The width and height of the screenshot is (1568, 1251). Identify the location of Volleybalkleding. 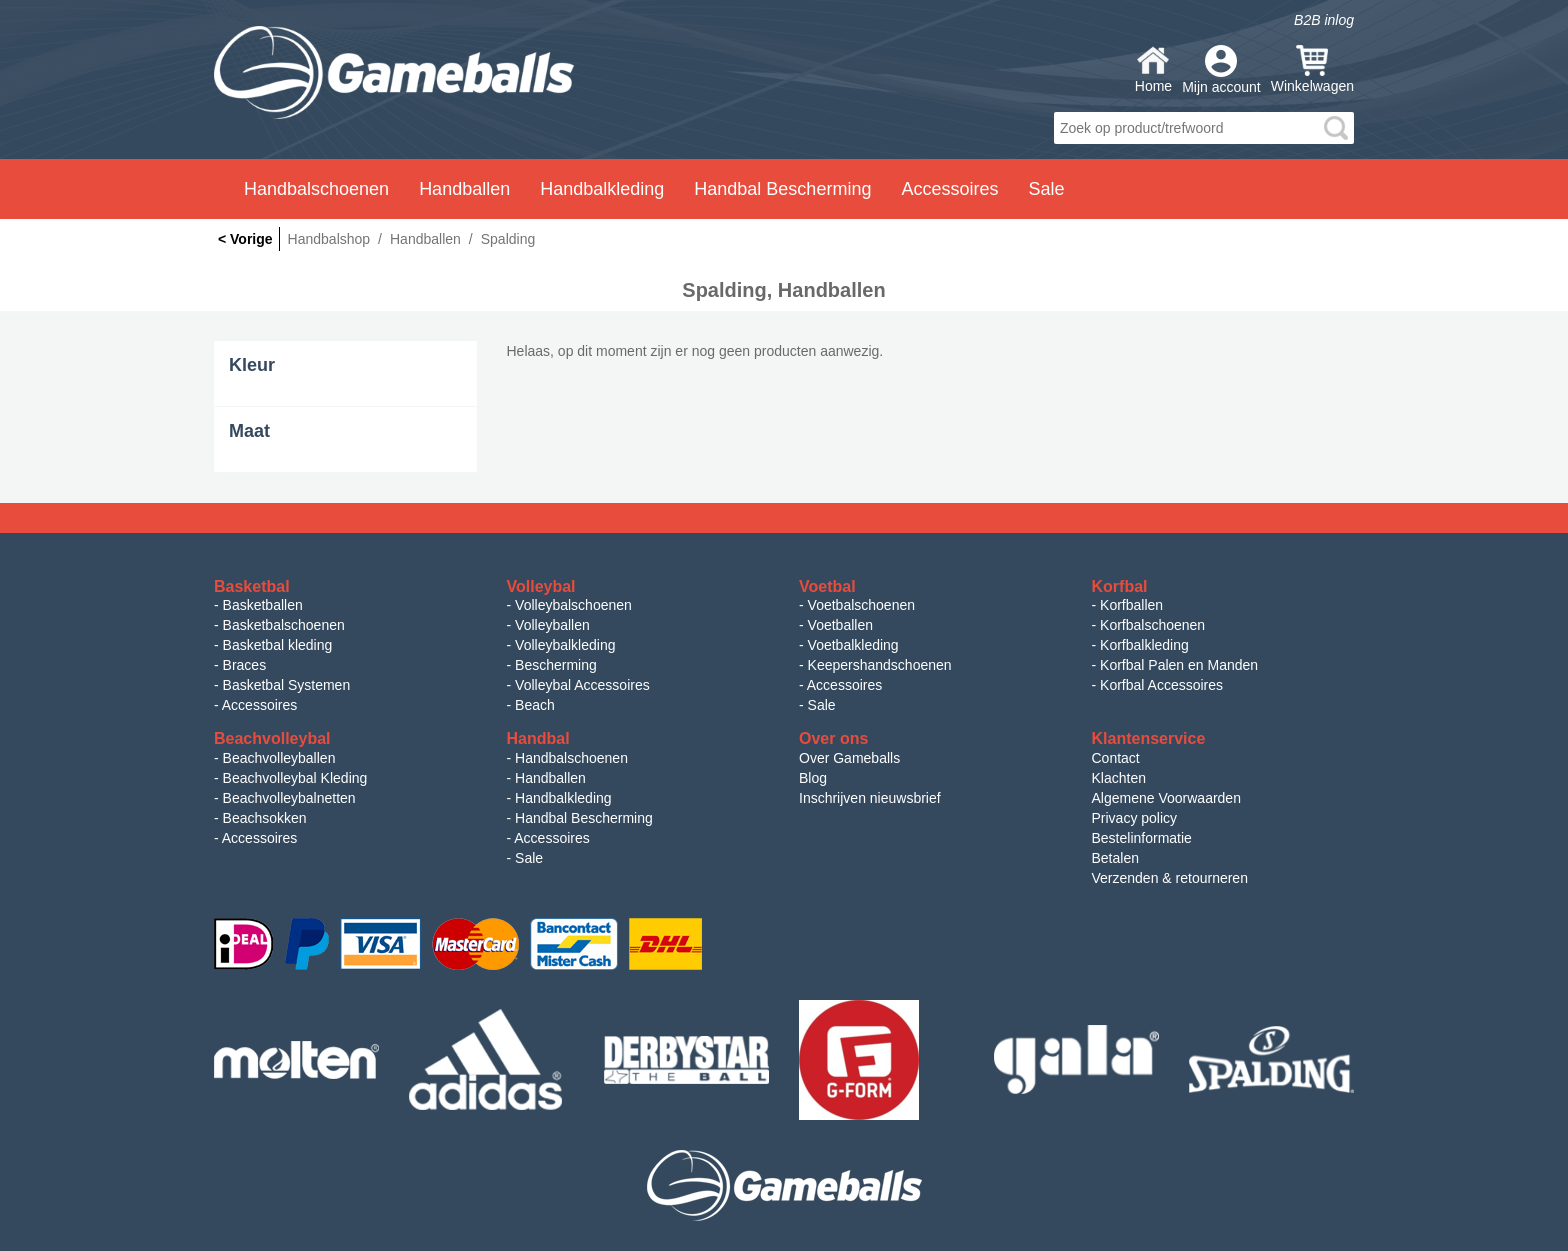
(565, 645).